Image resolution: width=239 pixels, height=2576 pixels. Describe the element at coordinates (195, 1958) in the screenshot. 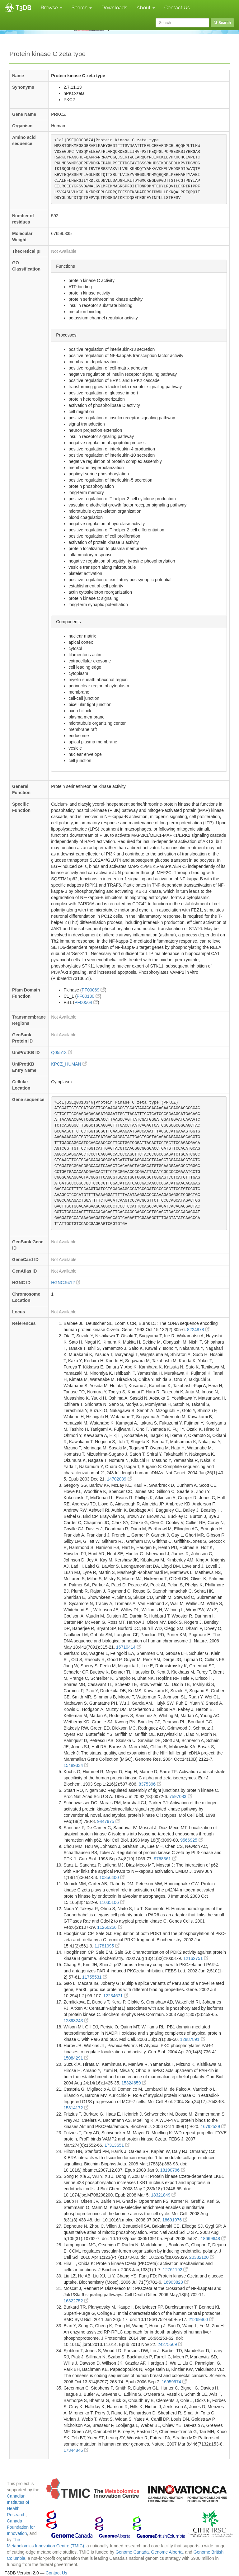

I see `12162751` at that location.